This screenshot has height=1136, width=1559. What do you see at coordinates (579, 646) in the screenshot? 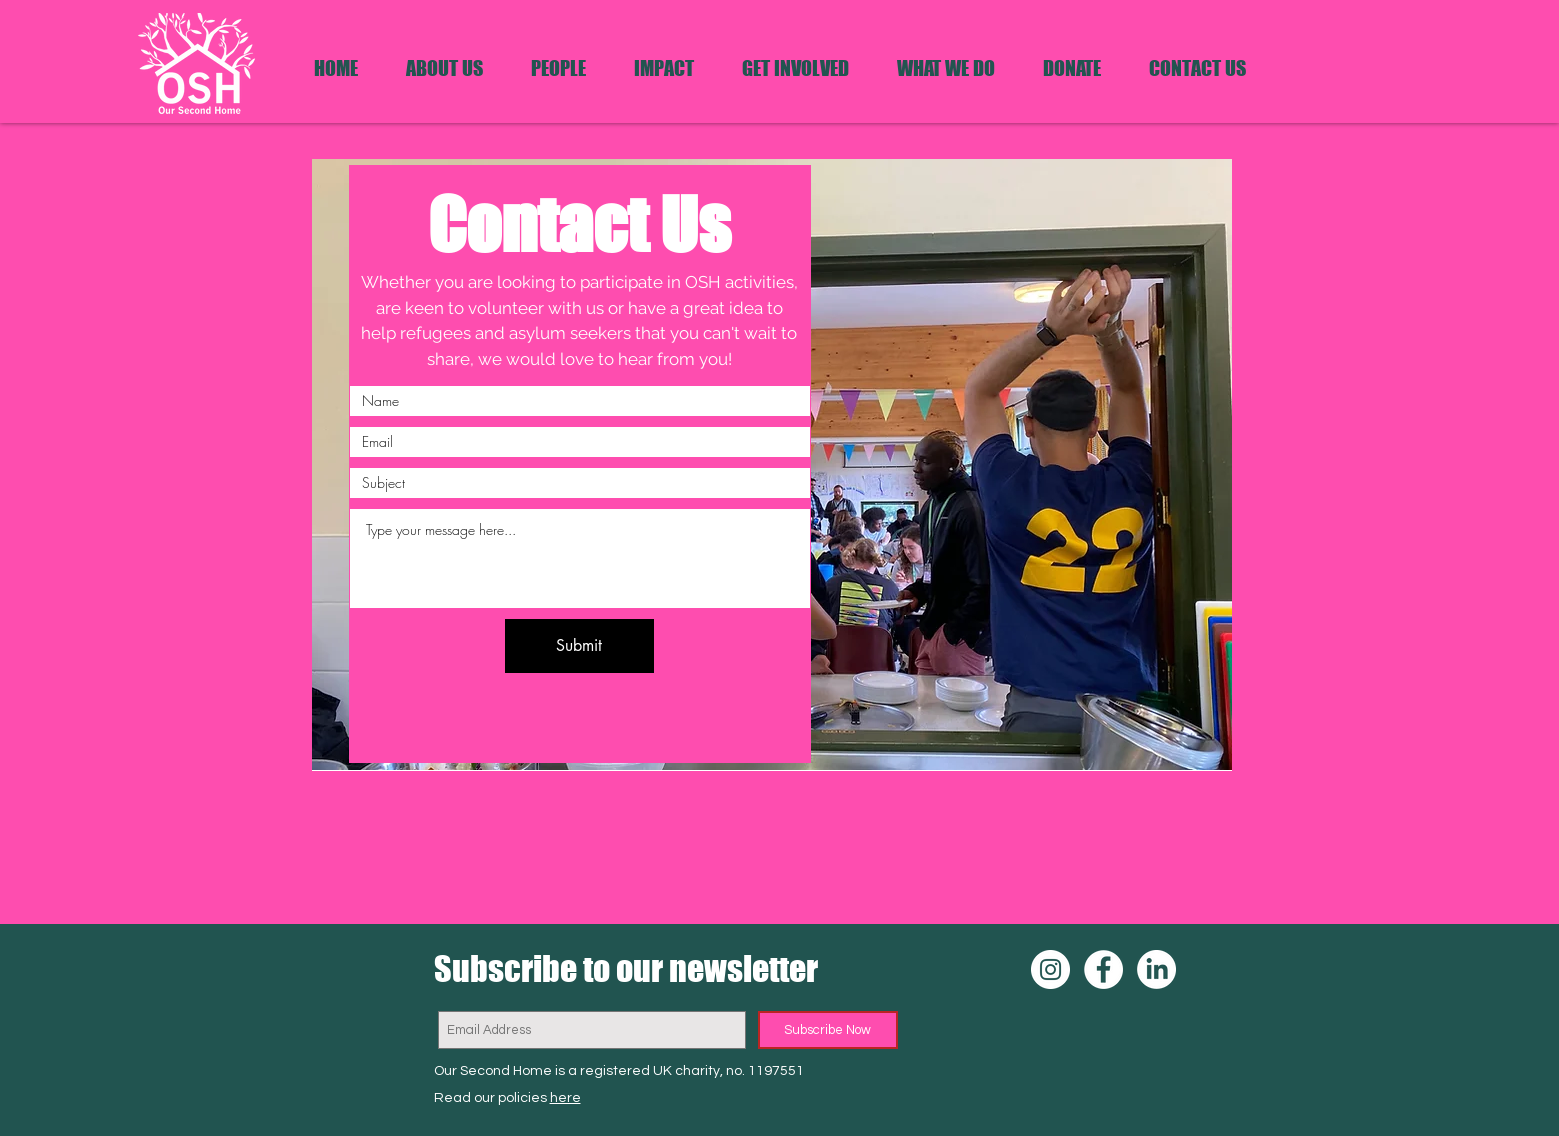
I see `[Submit]` at bounding box center [579, 646].